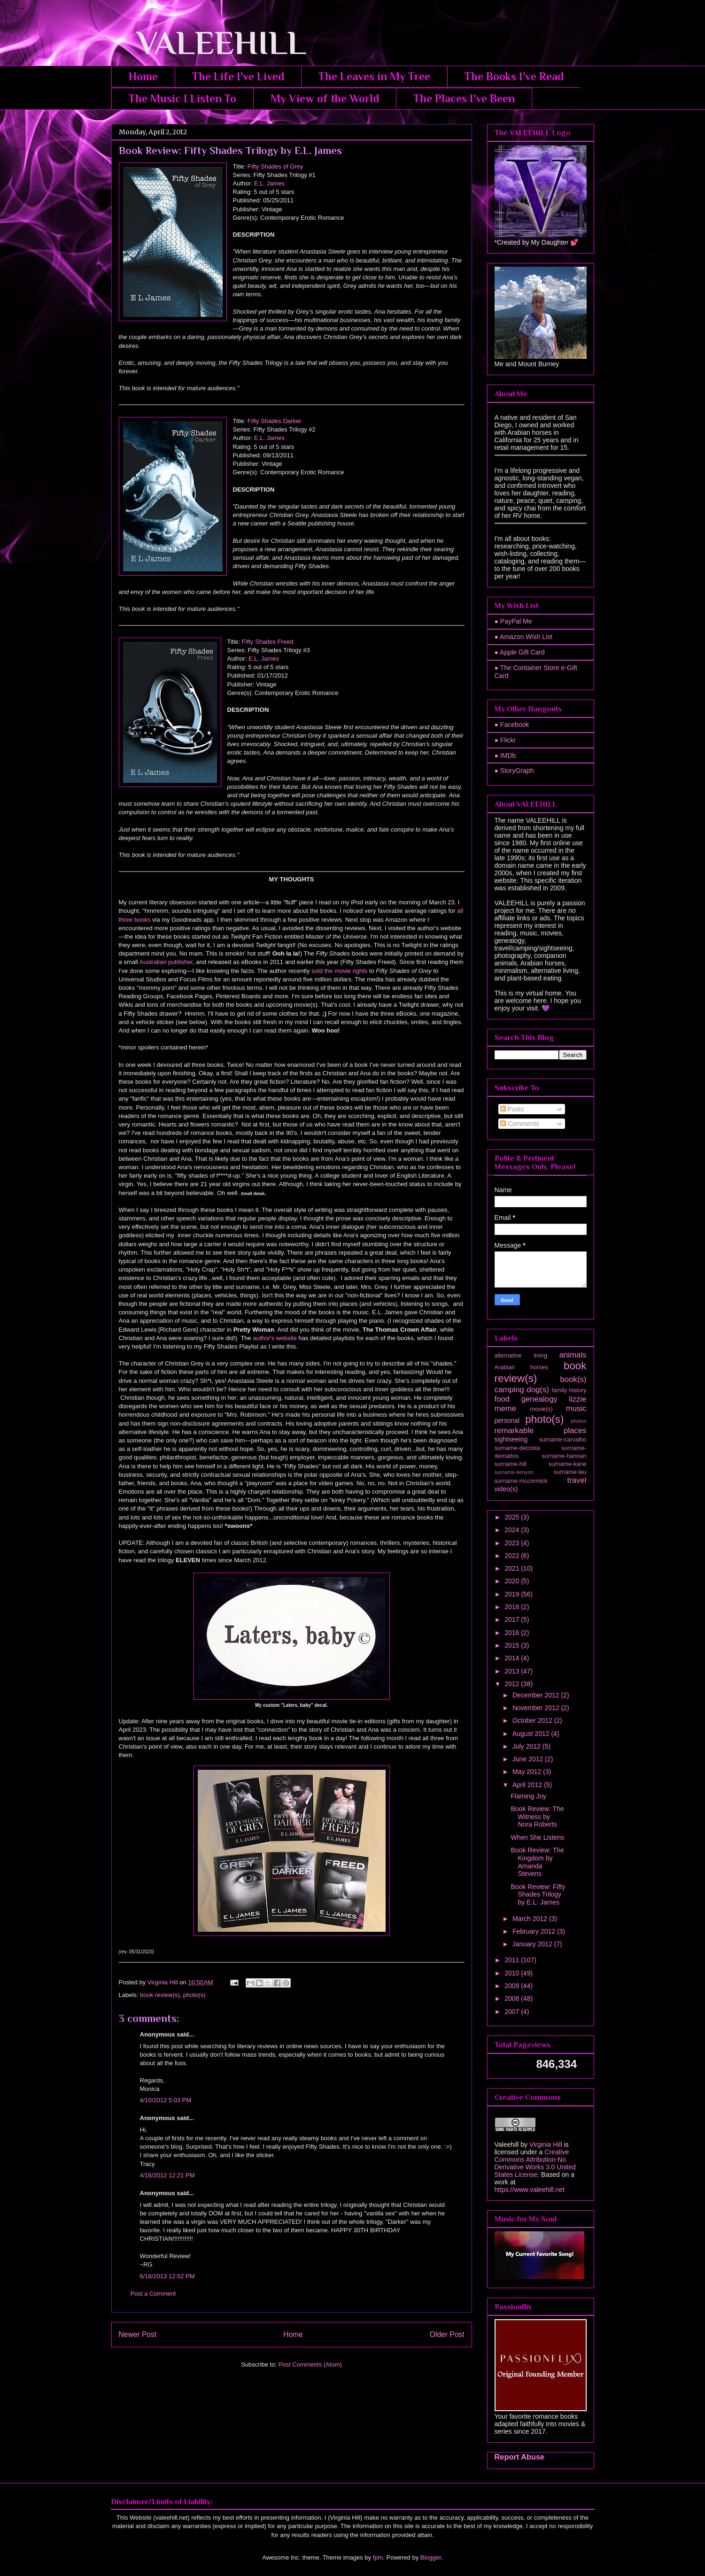 This screenshot has width=705, height=2576. I want to click on ● StoryGraph, so click(514, 770).